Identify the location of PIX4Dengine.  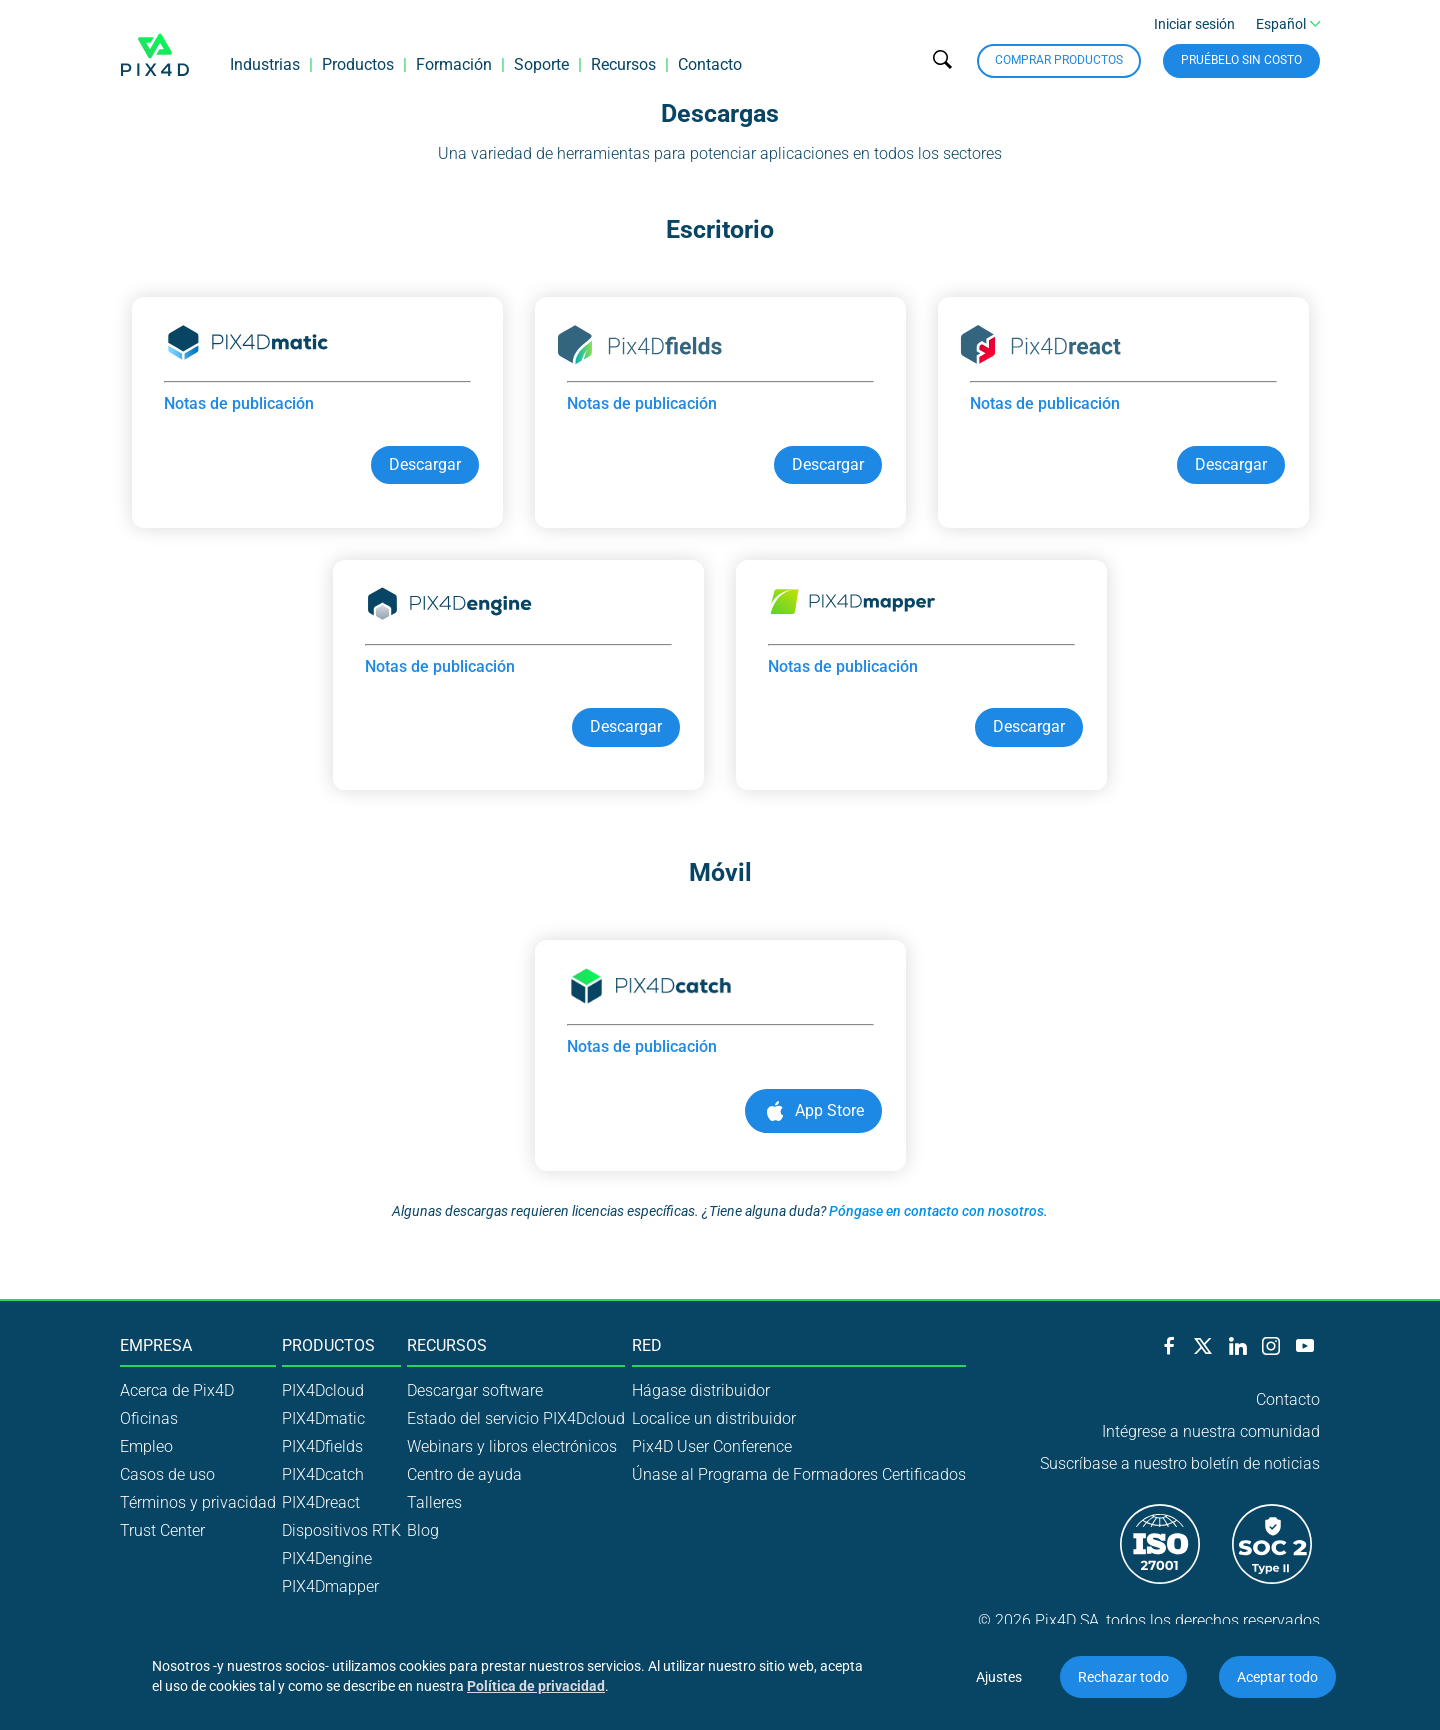
(327, 1558).